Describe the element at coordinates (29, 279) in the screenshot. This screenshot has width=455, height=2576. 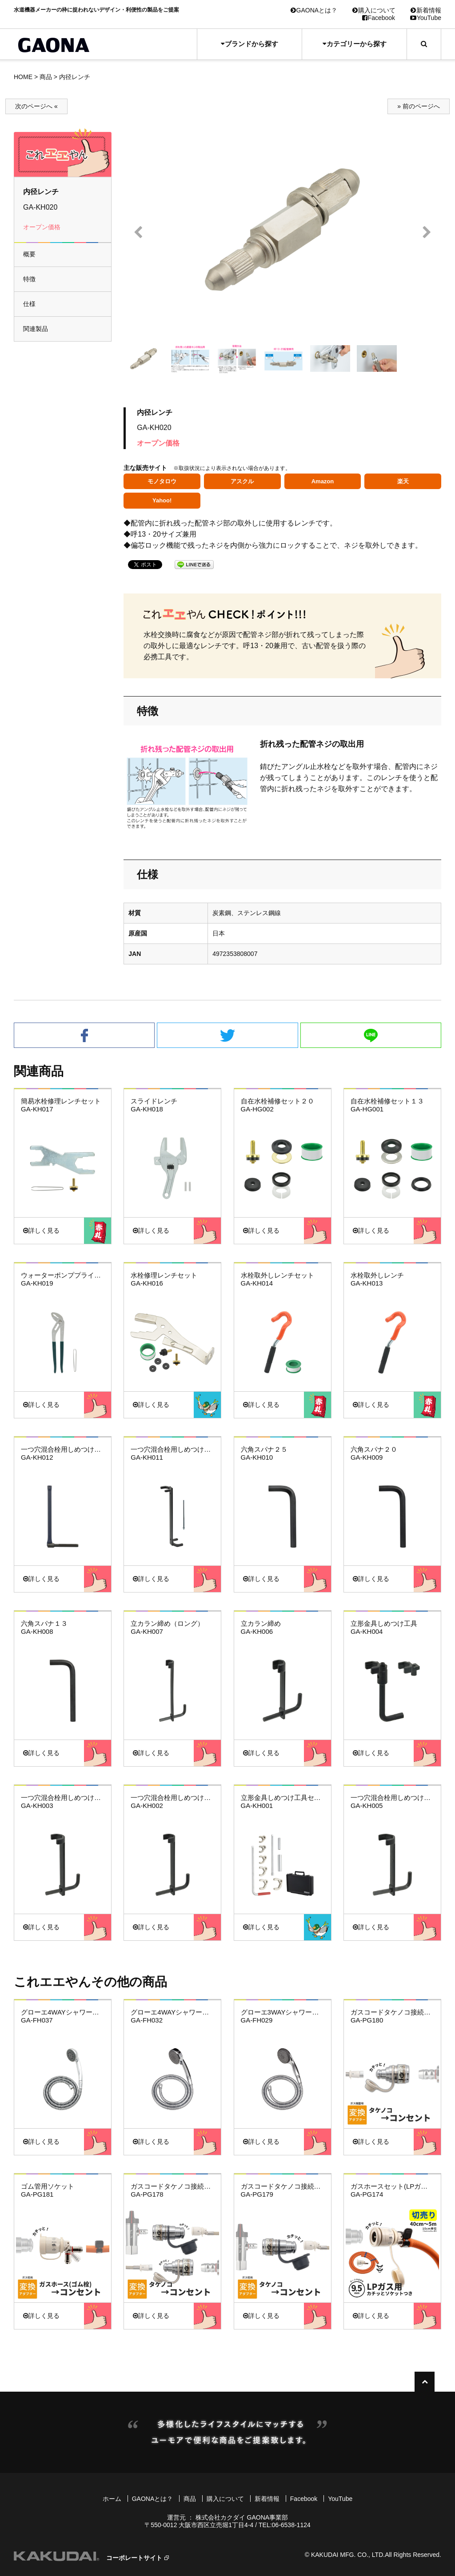
I see `特徴` at that location.